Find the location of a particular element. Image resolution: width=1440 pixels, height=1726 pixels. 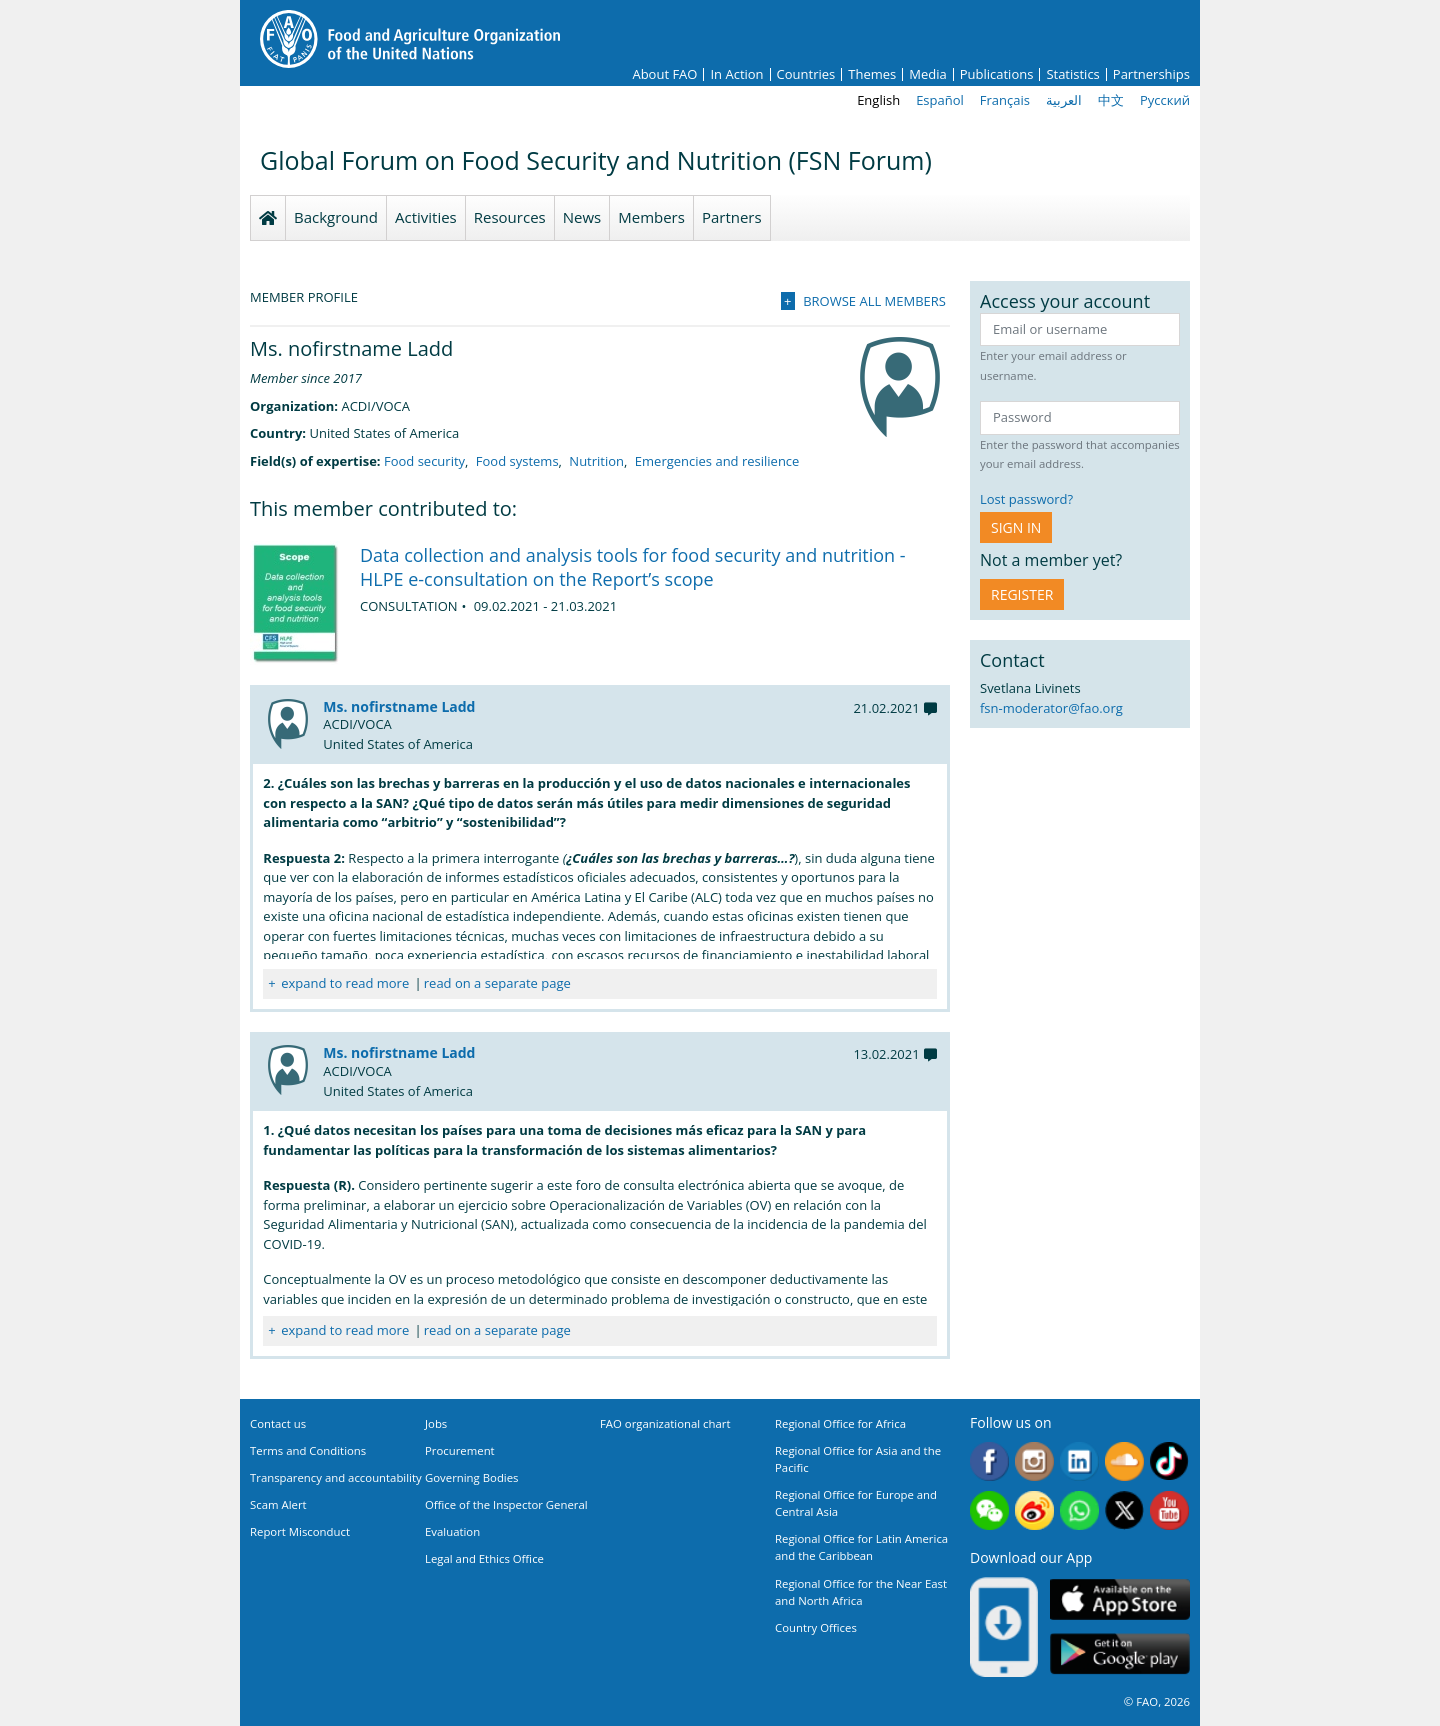

Emergencies and resilience is located at coordinates (717, 461).